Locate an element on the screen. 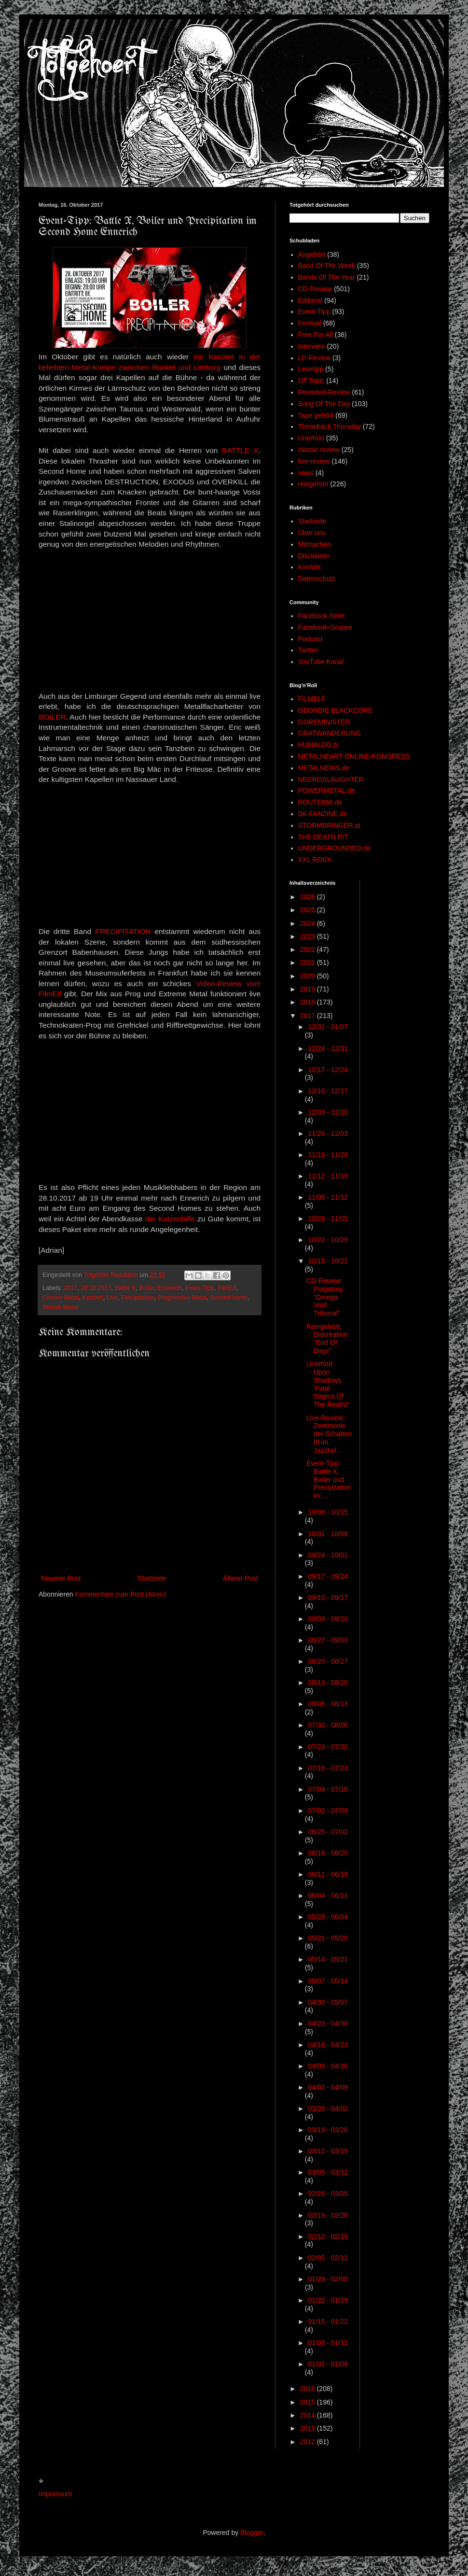 The width and height of the screenshot is (468, 2576). NECROSLAUGHTER is located at coordinates (331, 779).